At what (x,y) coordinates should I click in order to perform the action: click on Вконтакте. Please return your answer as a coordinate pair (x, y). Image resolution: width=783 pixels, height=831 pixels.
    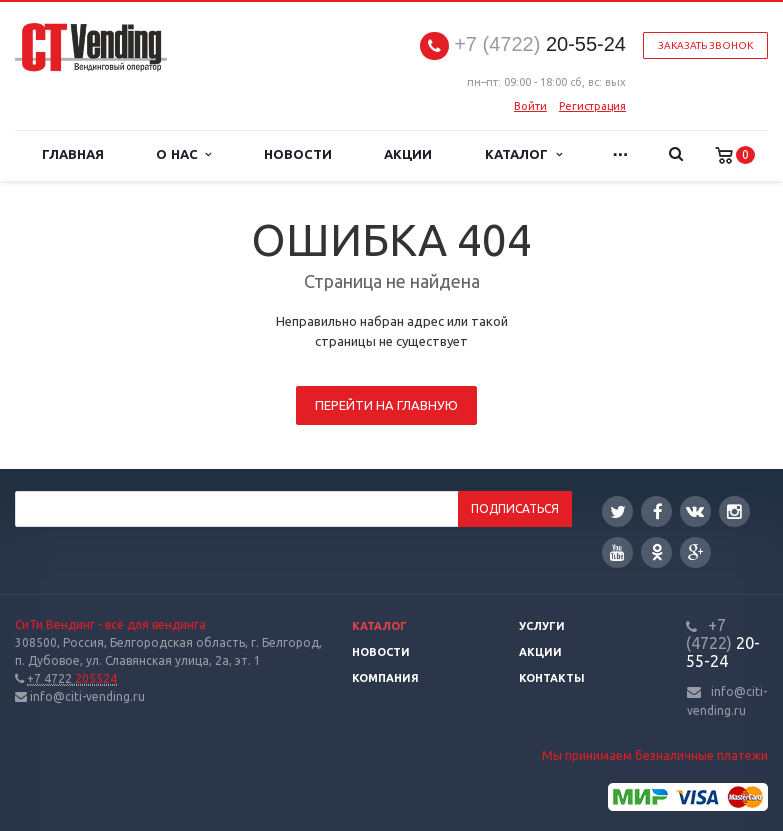
    Looking at the image, I should click on (695, 510).